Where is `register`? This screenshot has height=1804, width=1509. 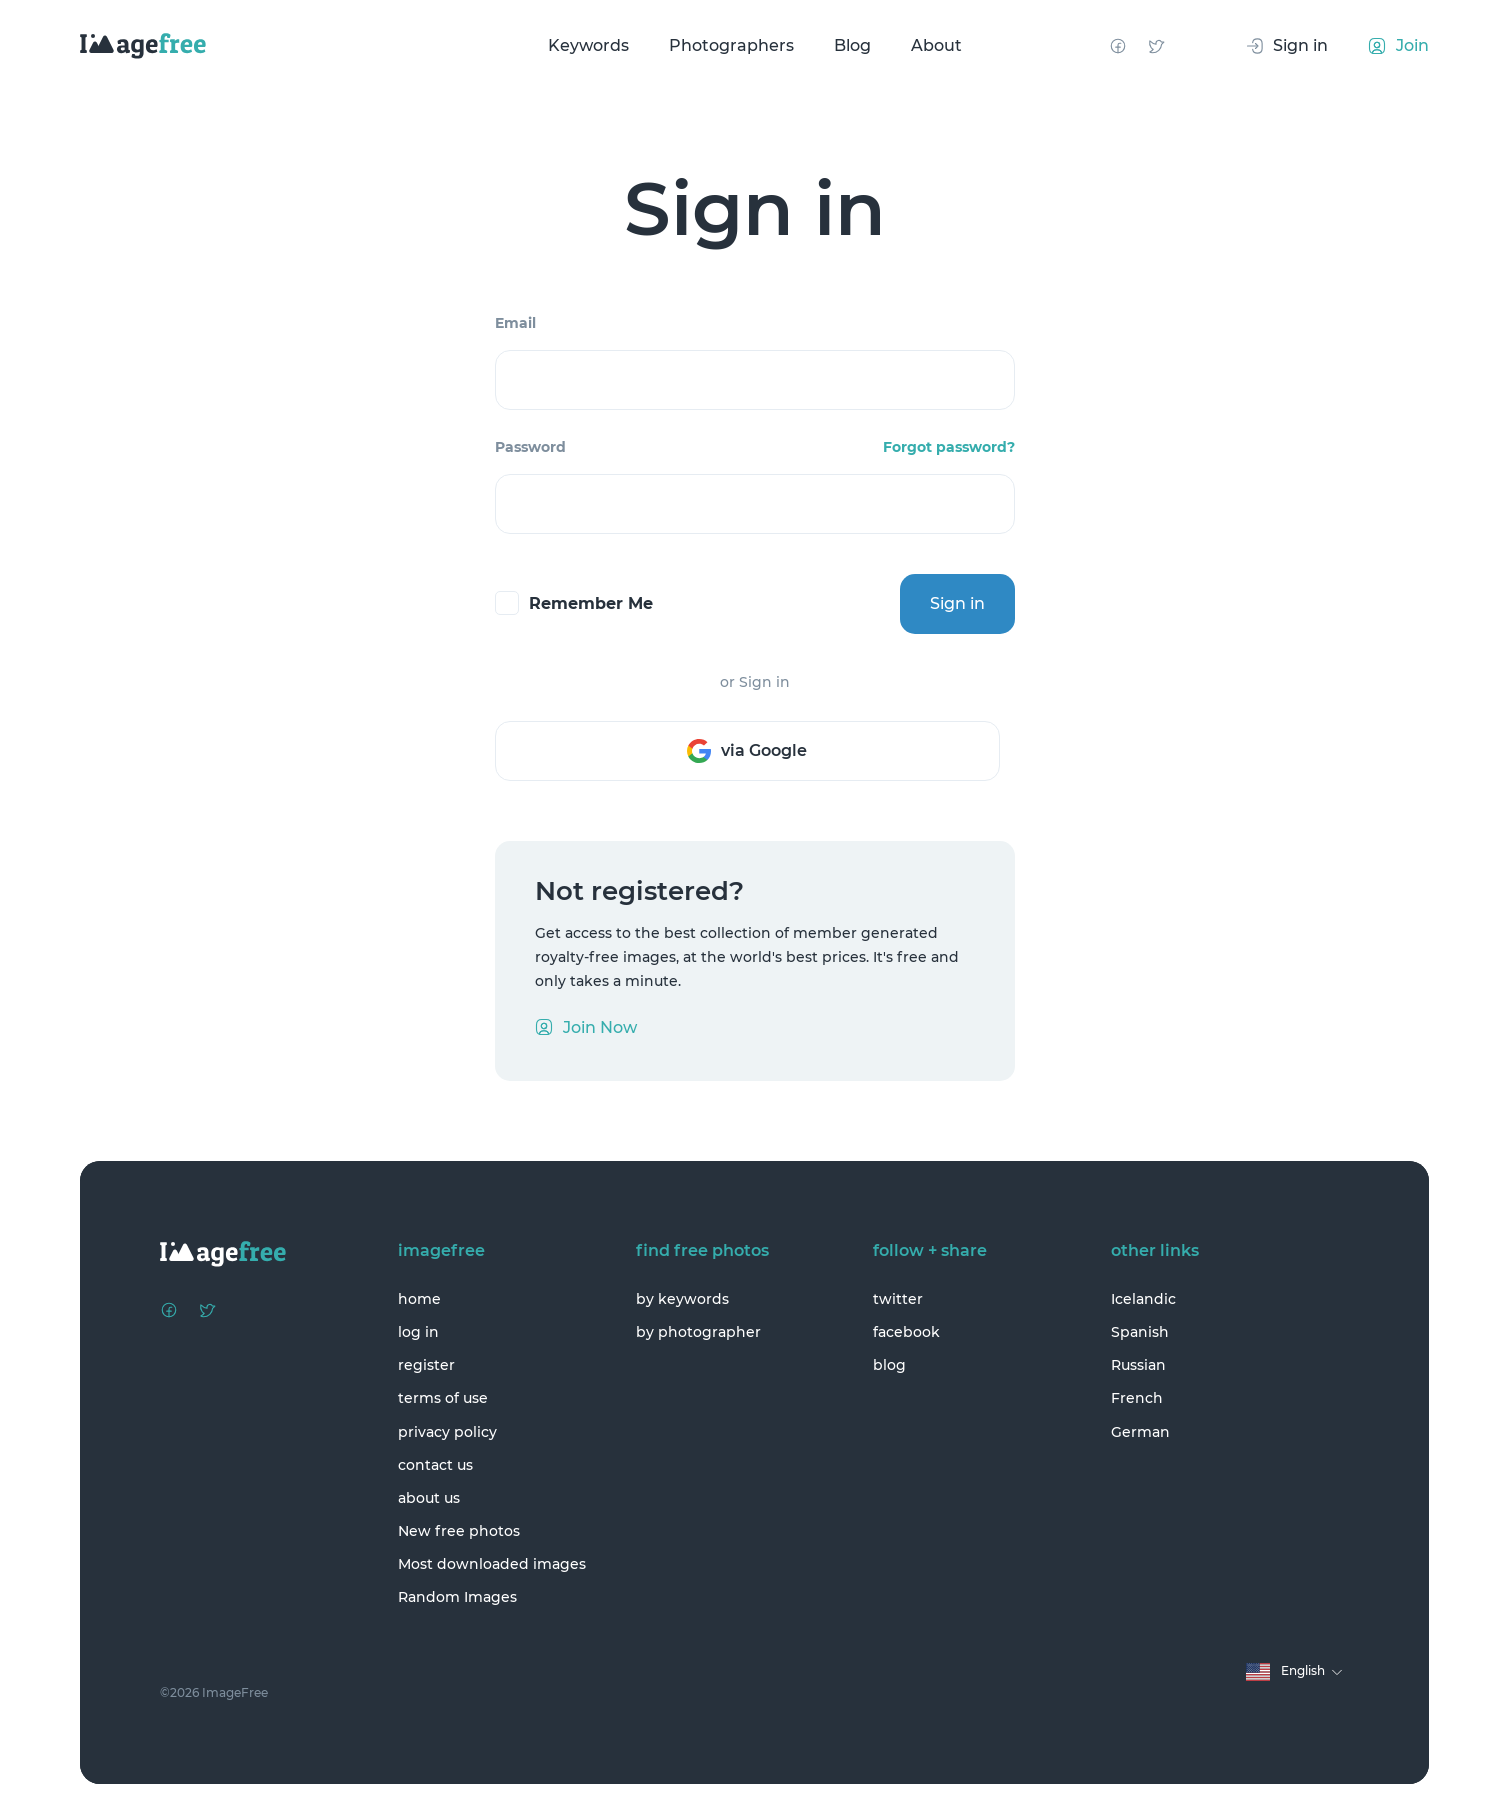 register is located at coordinates (426, 1365).